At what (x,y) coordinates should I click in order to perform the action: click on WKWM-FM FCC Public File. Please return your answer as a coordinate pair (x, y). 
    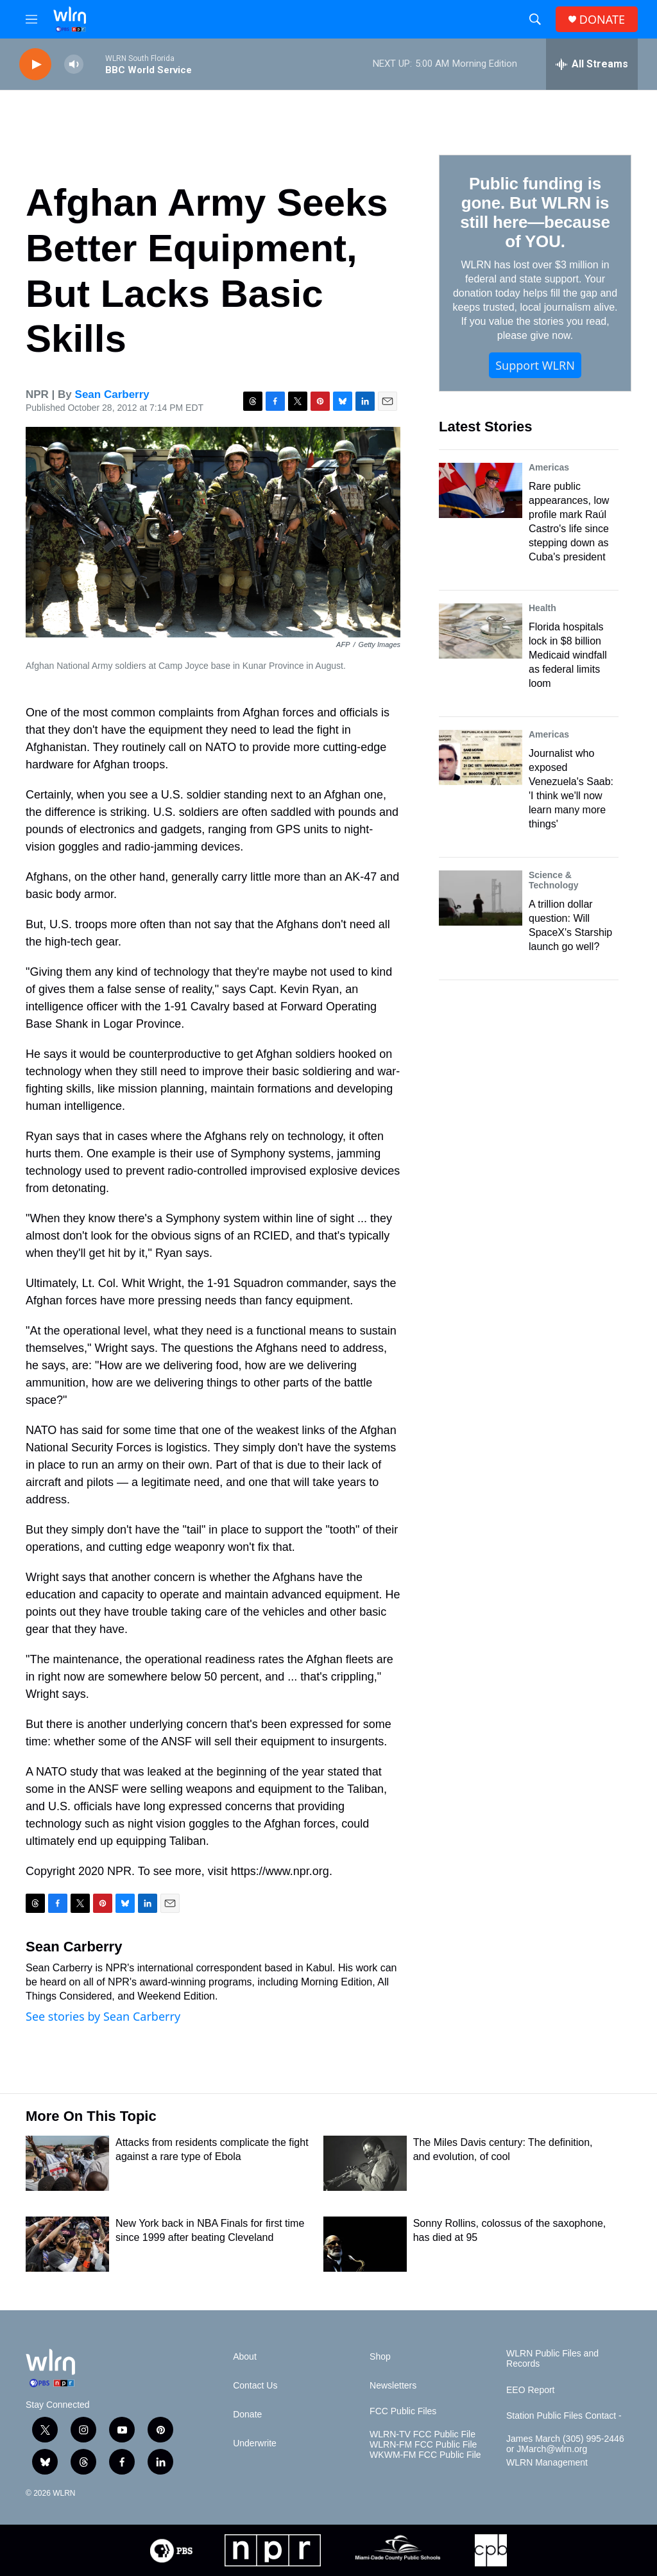
    Looking at the image, I should click on (425, 2455).